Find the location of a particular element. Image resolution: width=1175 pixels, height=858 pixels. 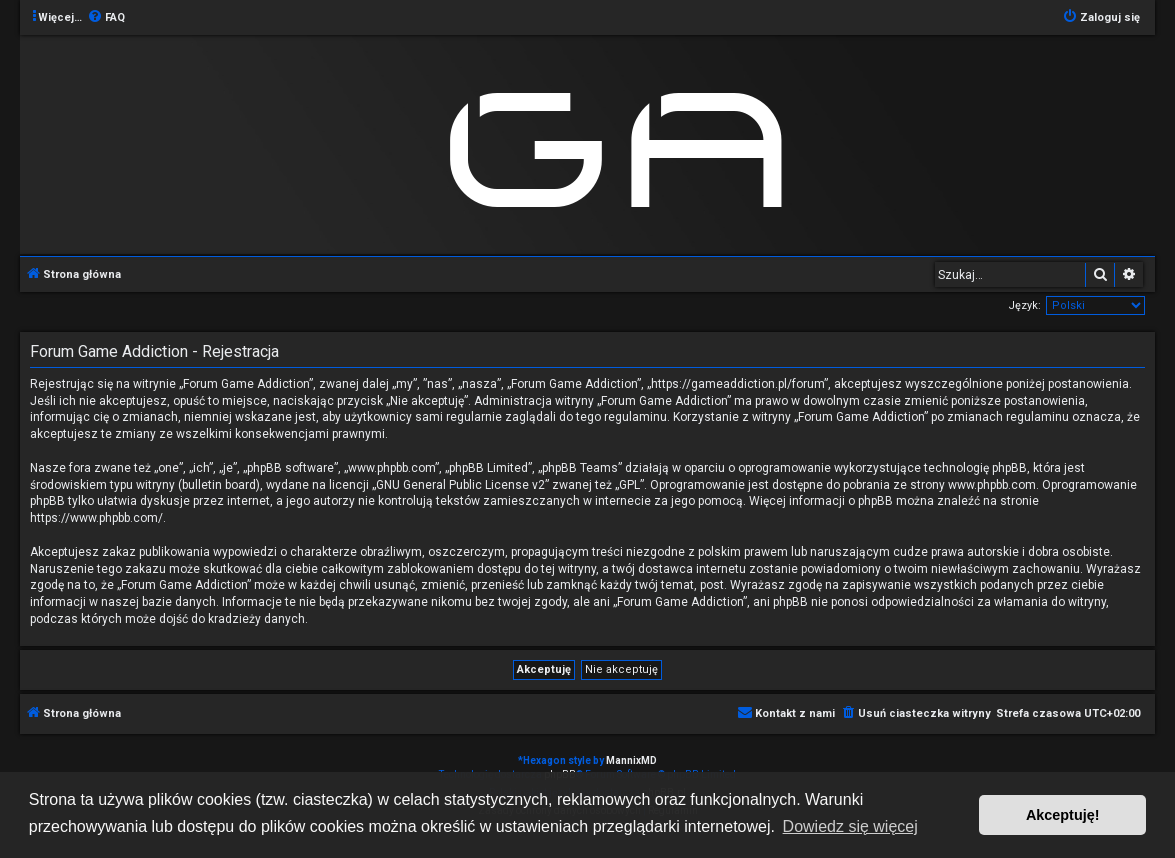

https://www.phpbb.com/ is located at coordinates (96, 518).